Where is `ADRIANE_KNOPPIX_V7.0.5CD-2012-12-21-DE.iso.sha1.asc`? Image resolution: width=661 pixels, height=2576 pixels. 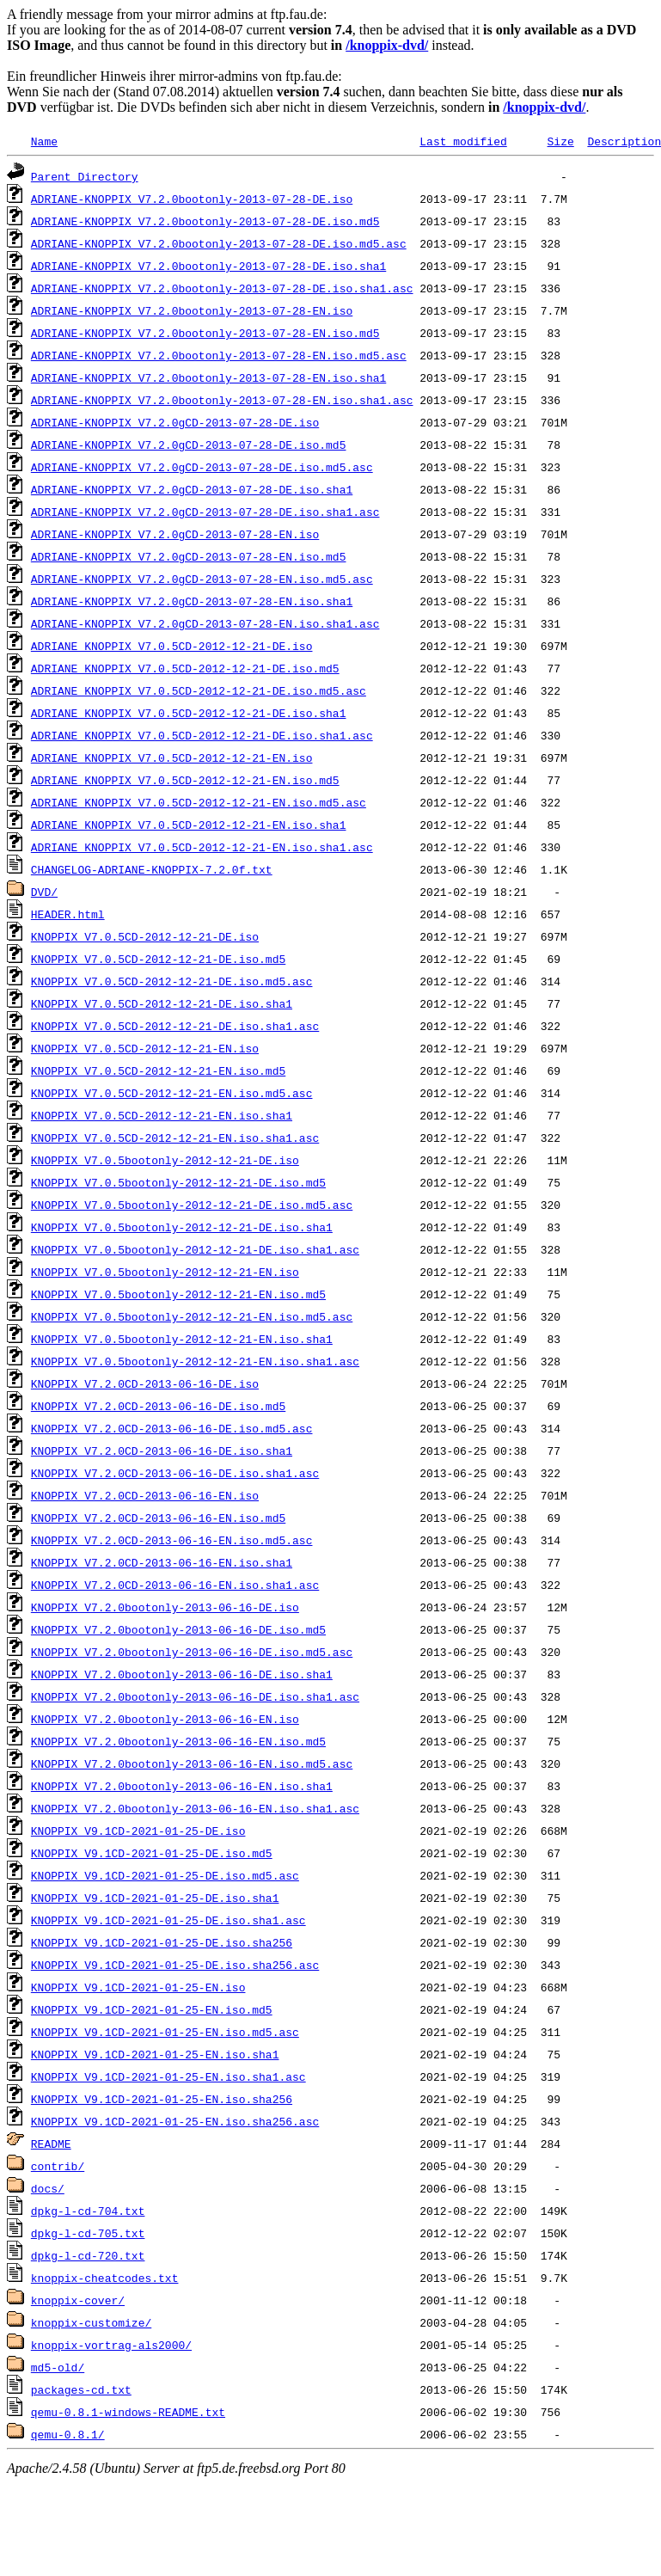 ADRIANE_KNOPPIX_V7.0.5CD-2012-12-21-DE.iso.sha1.asc is located at coordinates (202, 735).